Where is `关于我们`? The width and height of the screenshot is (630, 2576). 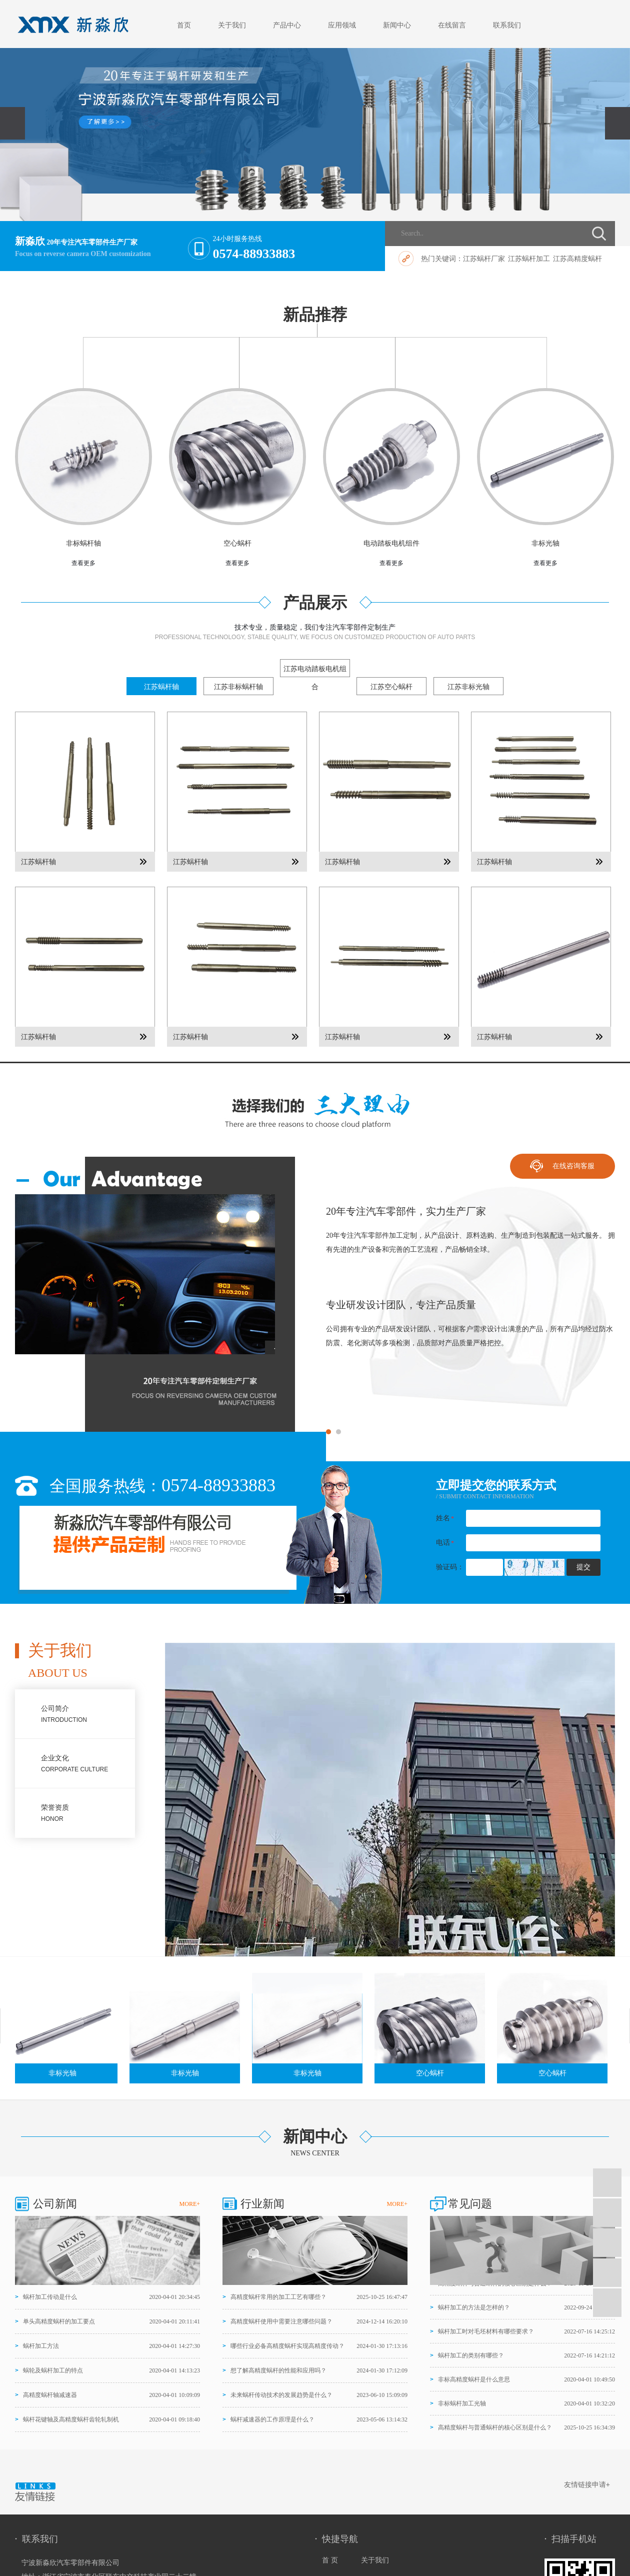 关于我们 is located at coordinates (232, 25).